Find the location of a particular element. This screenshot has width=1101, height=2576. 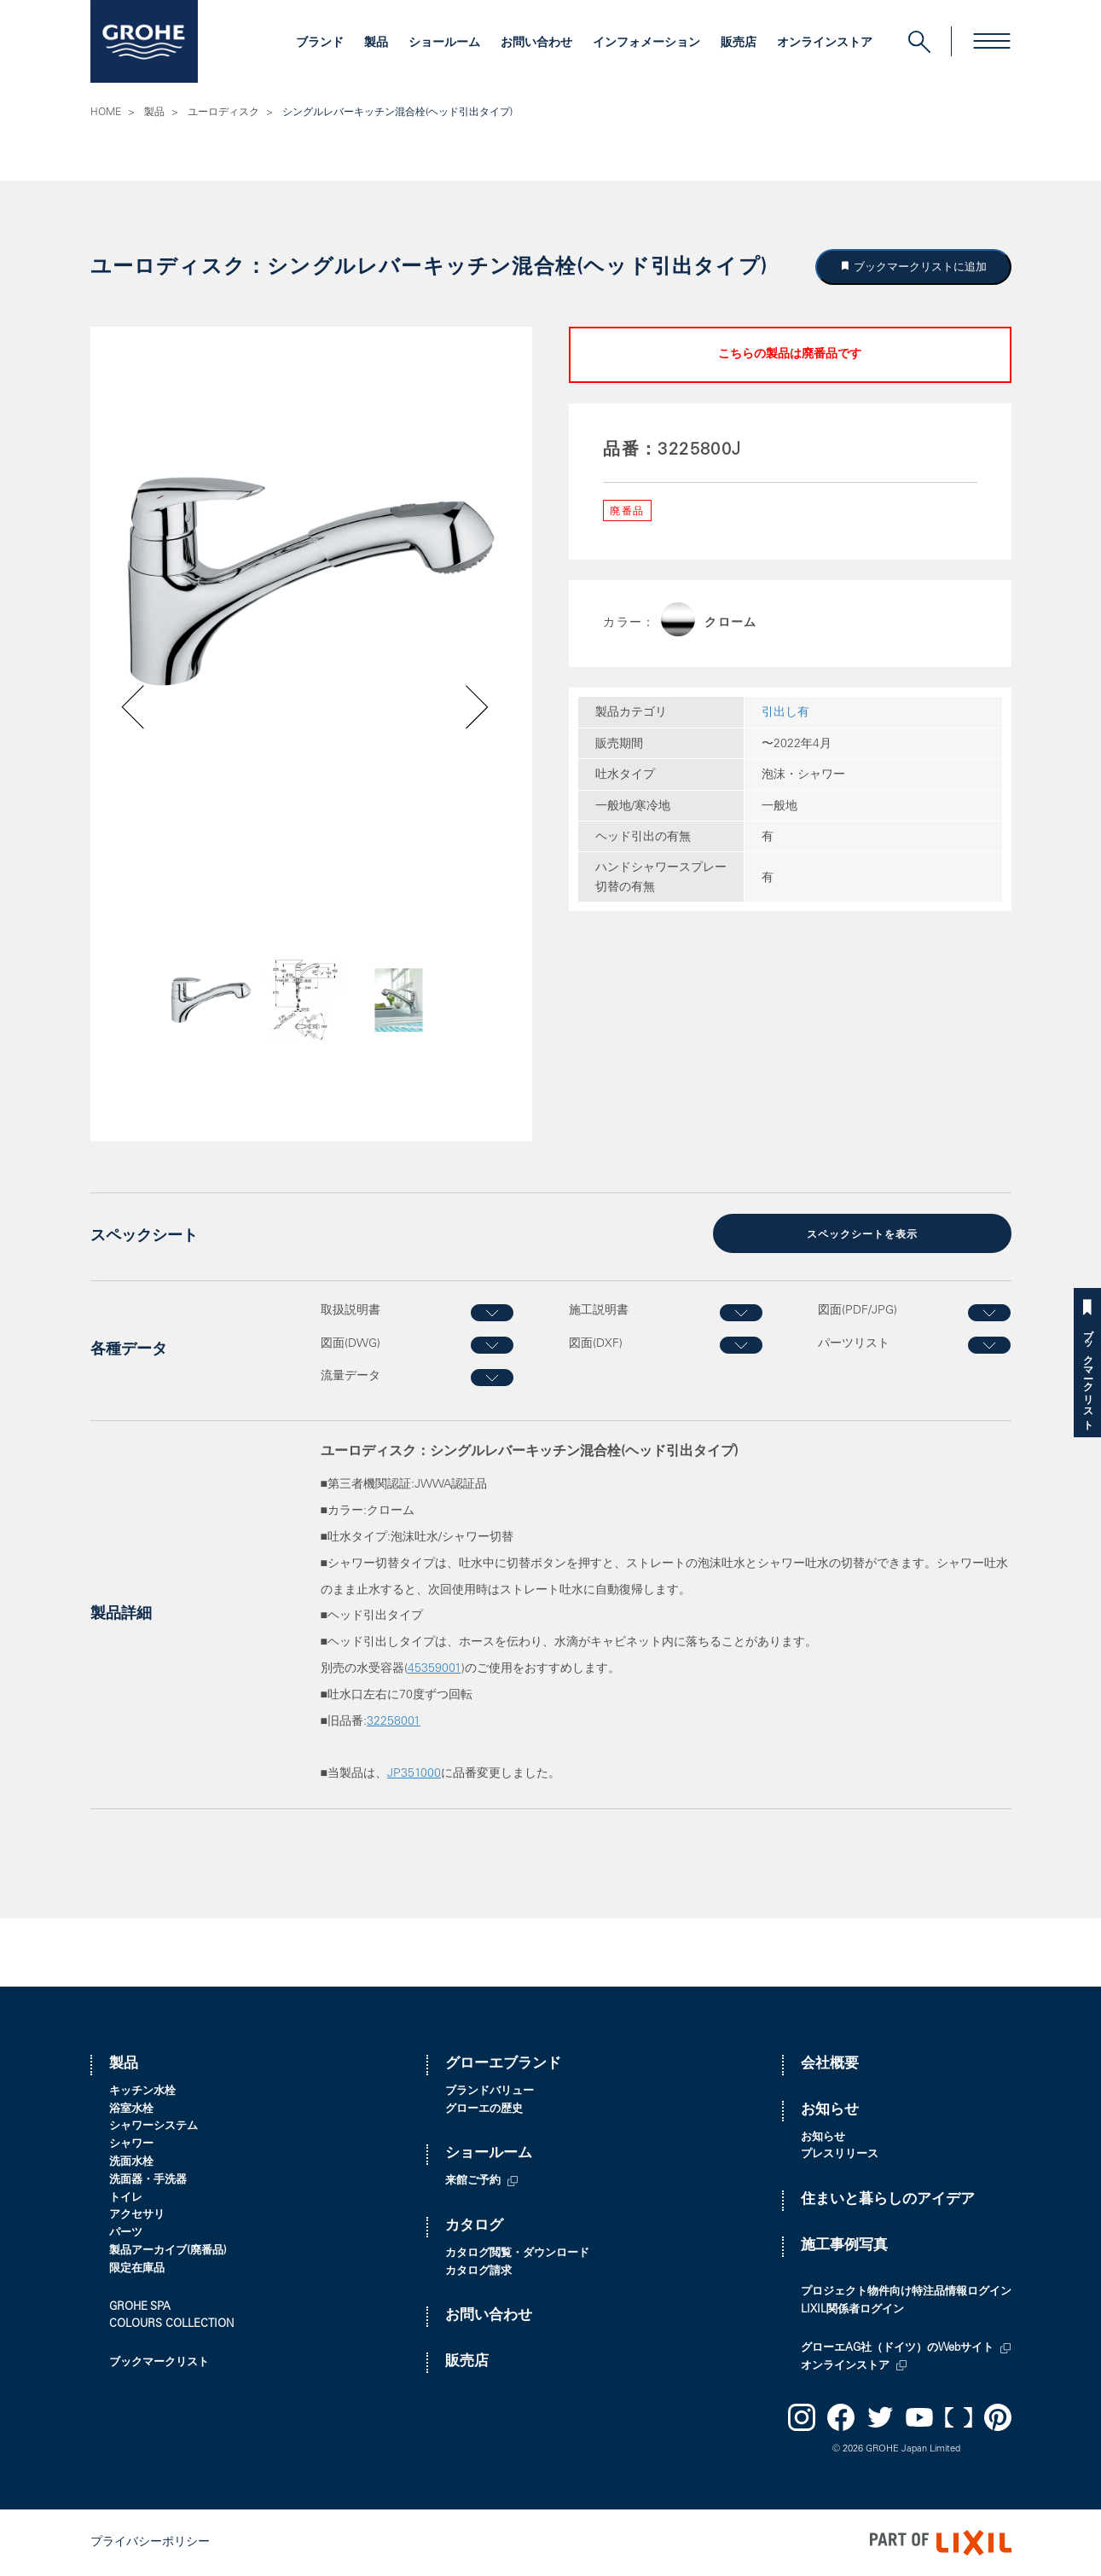

グローエの歴史 is located at coordinates (484, 2109).